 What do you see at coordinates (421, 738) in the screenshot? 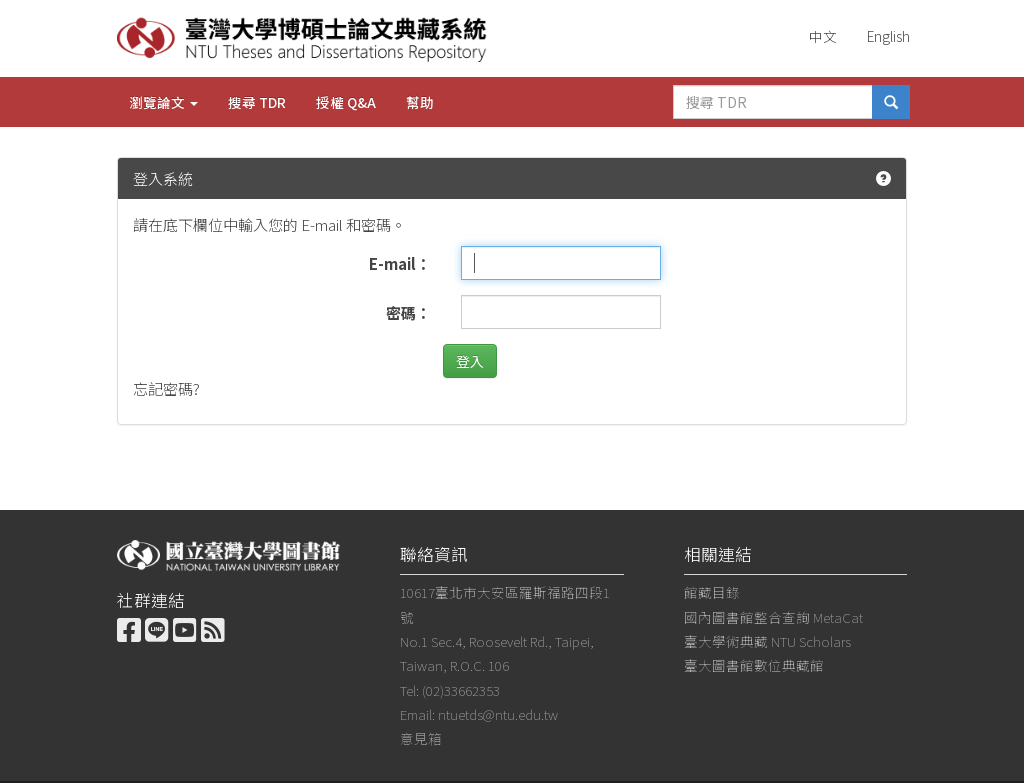
I see `意見箱` at bounding box center [421, 738].